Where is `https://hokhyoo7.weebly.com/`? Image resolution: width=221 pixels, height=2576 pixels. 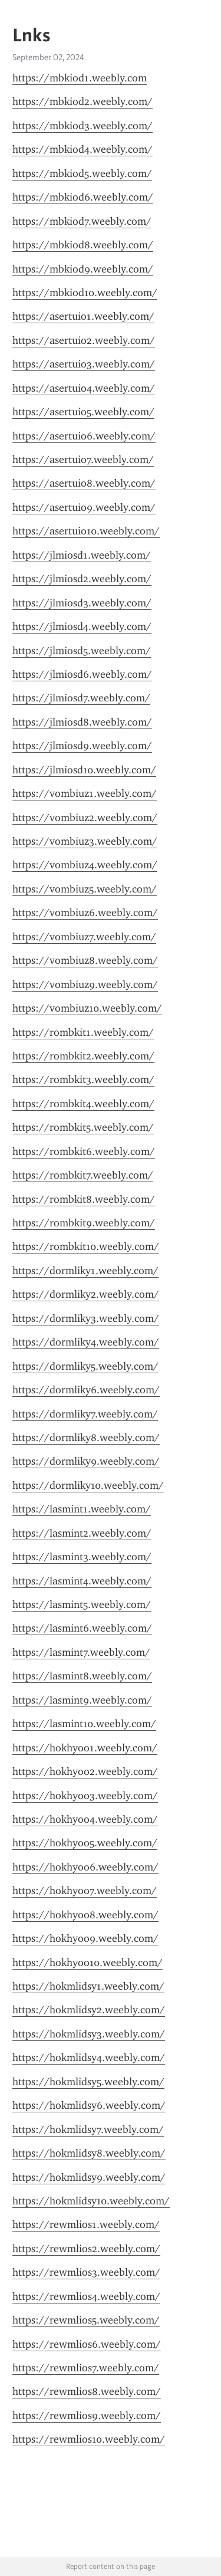 https://hokhyoo7.weebly.com/ is located at coordinates (84, 1890).